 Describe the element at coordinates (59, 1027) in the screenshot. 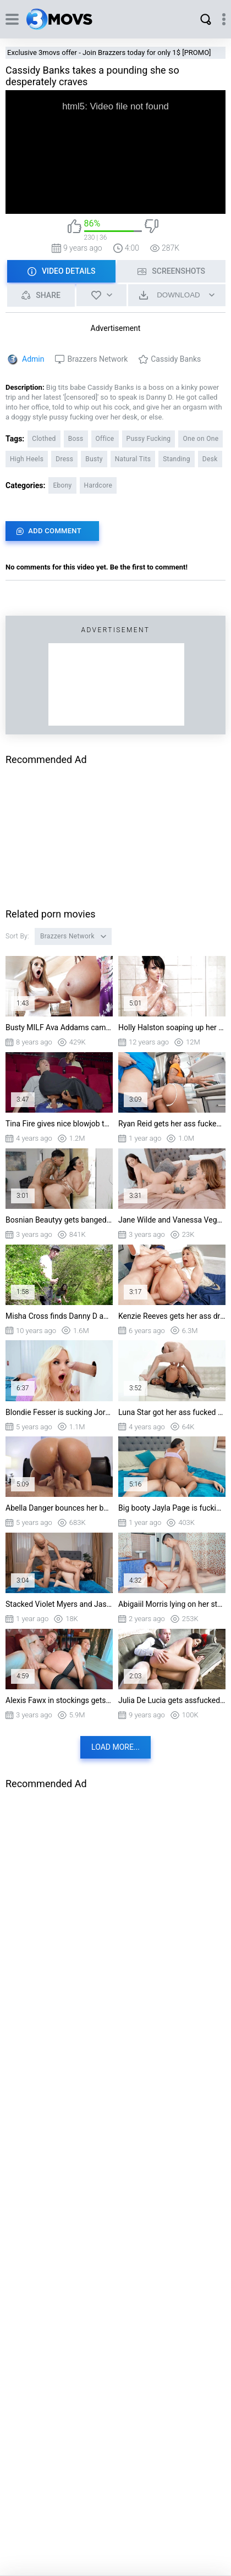

I see `Busty MILF Ava Addams came to her neighbour teen Kimmy Granger` at that location.